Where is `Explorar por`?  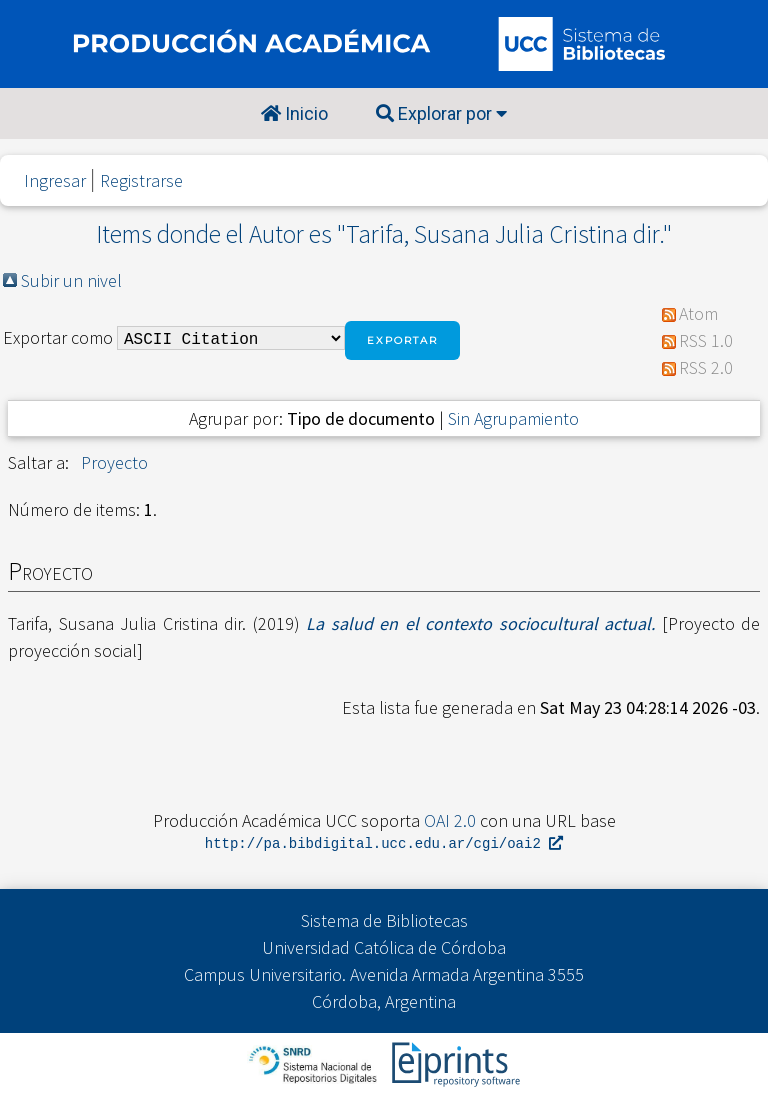 Explorar por is located at coordinates (441, 113).